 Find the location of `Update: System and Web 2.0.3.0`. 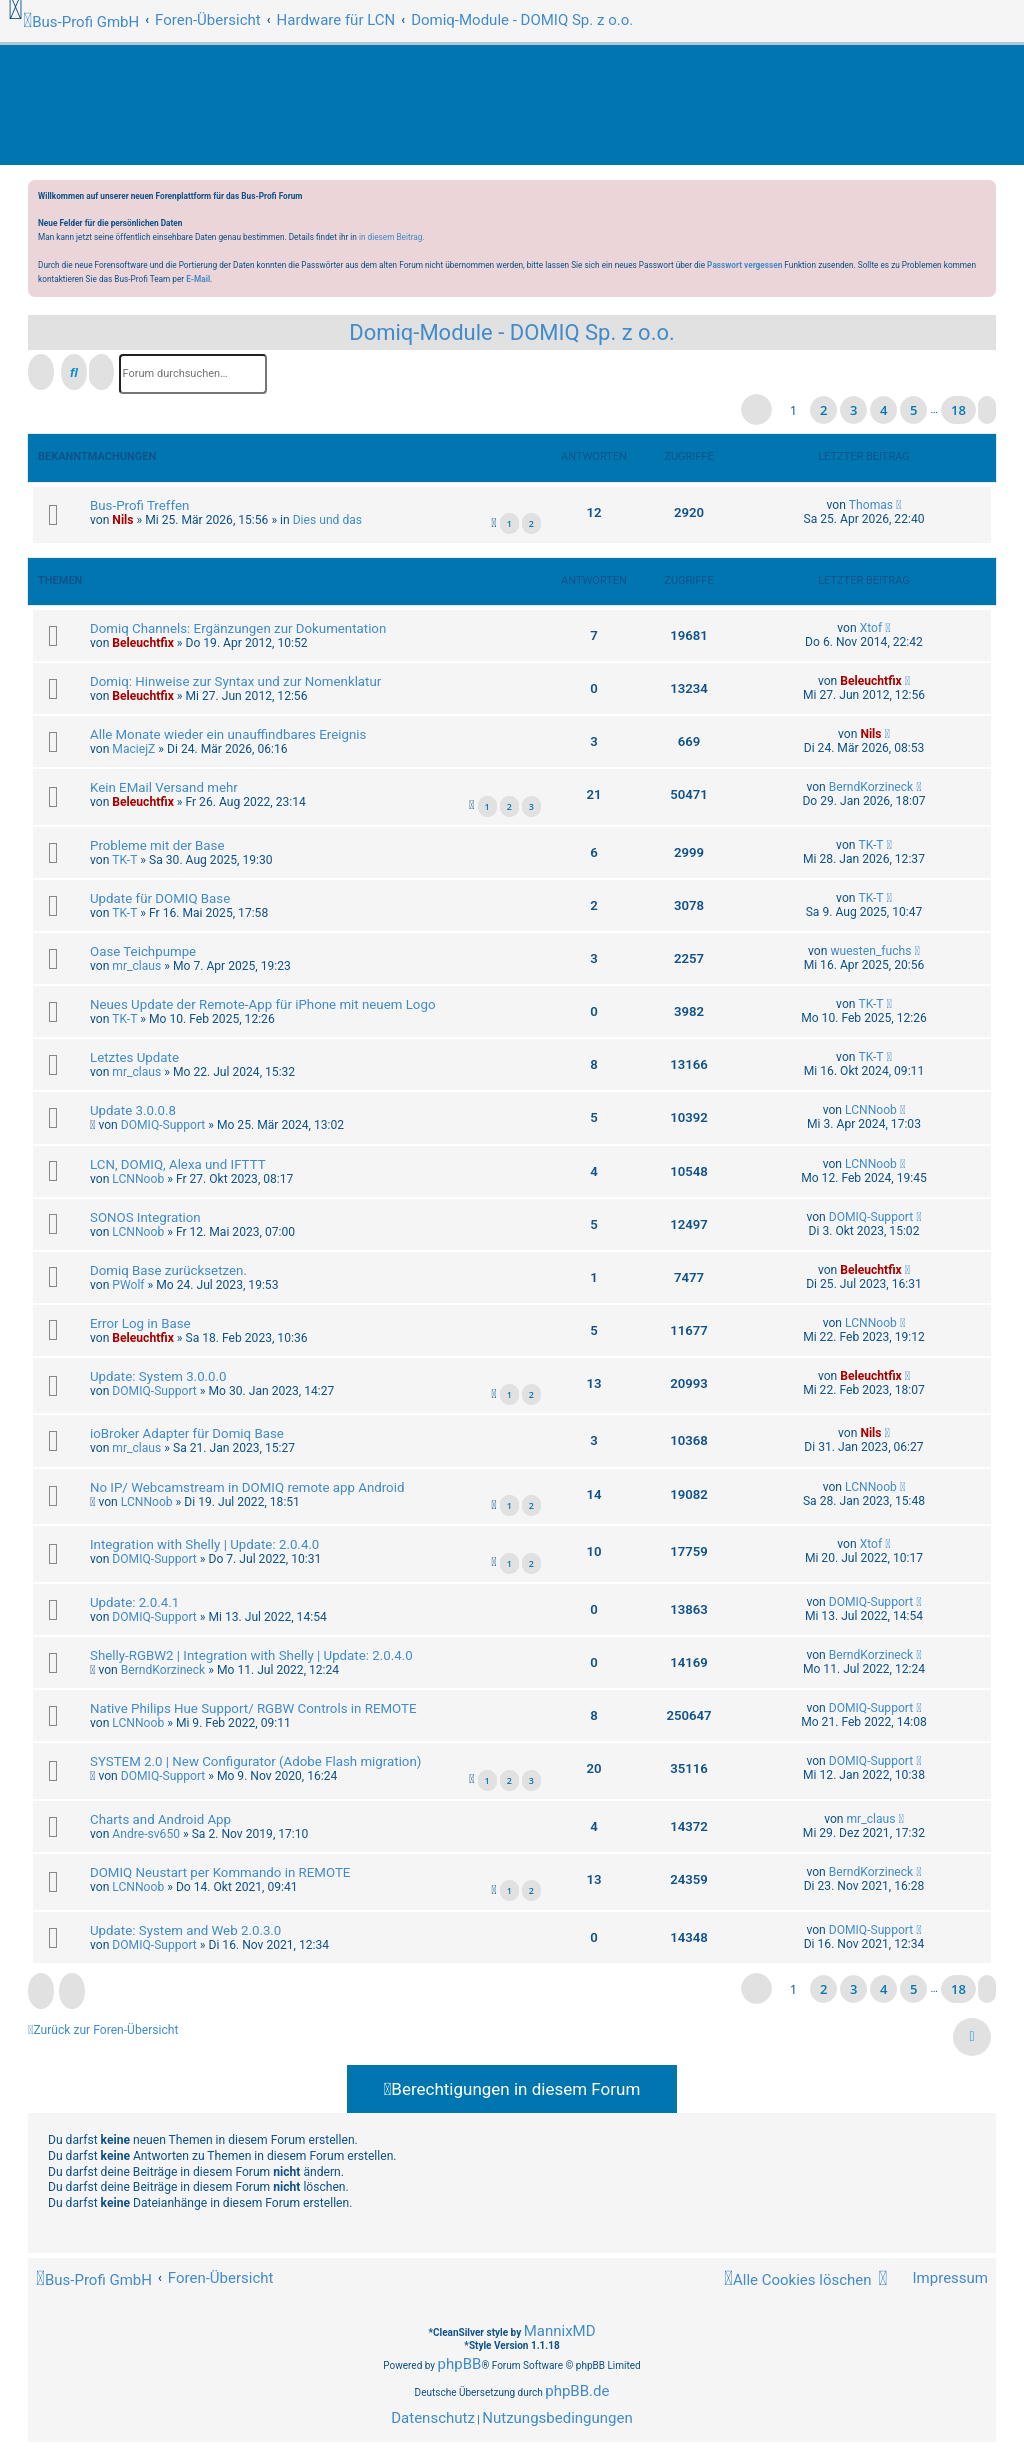

Update: System and Web 2.0.3.0 is located at coordinates (185, 1930).